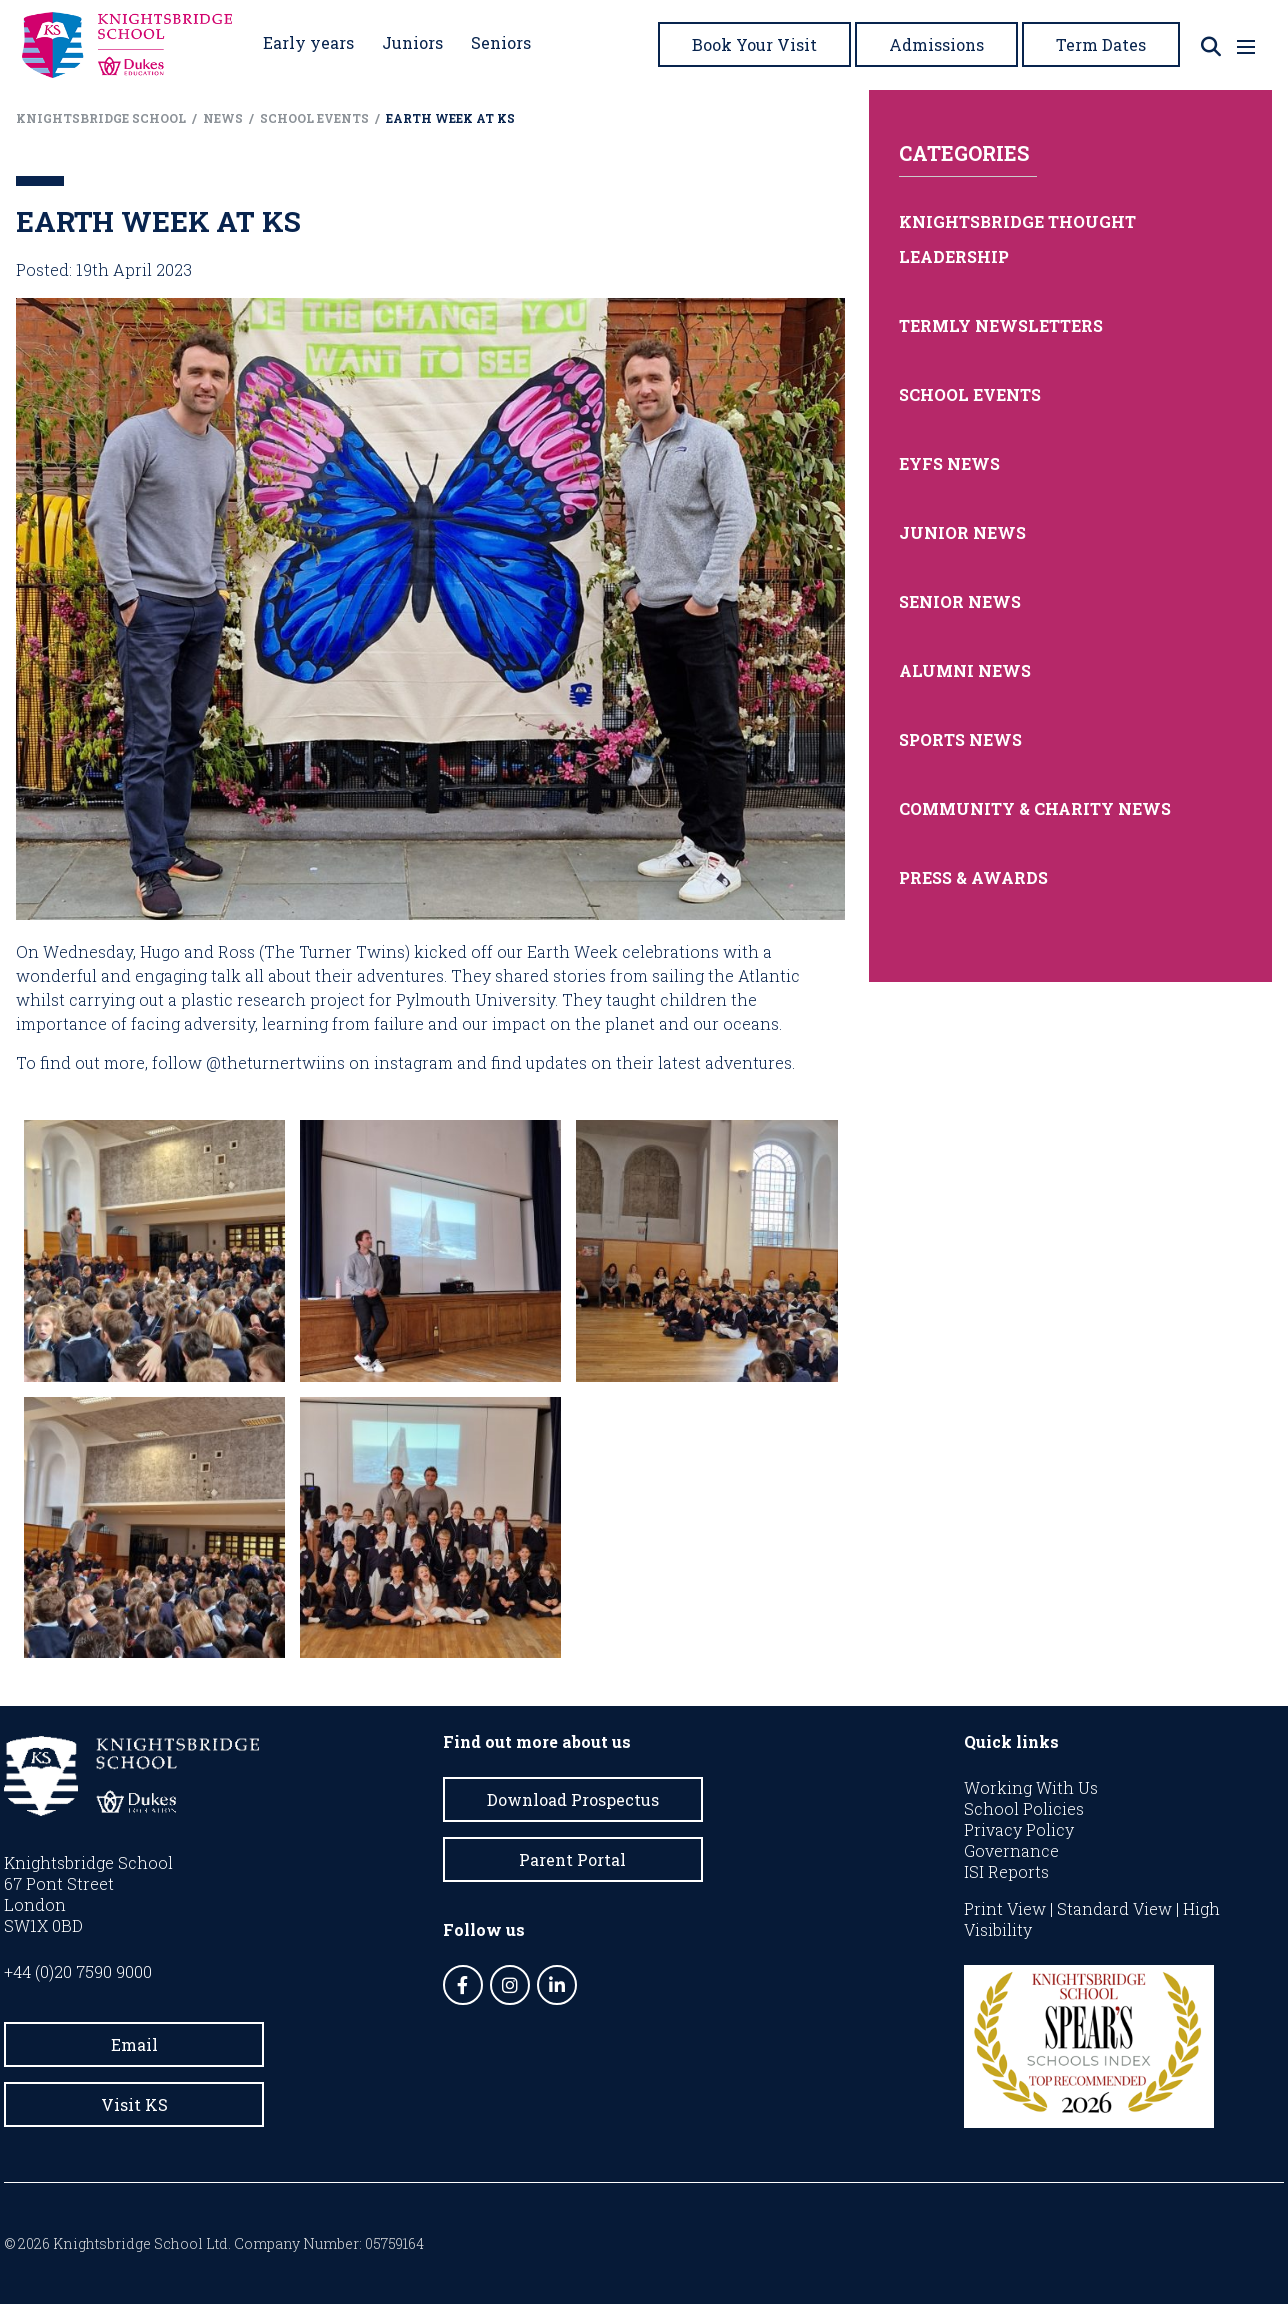 The image size is (1288, 2304). What do you see at coordinates (573, 1799) in the screenshot?
I see `Download Prospectus` at bounding box center [573, 1799].